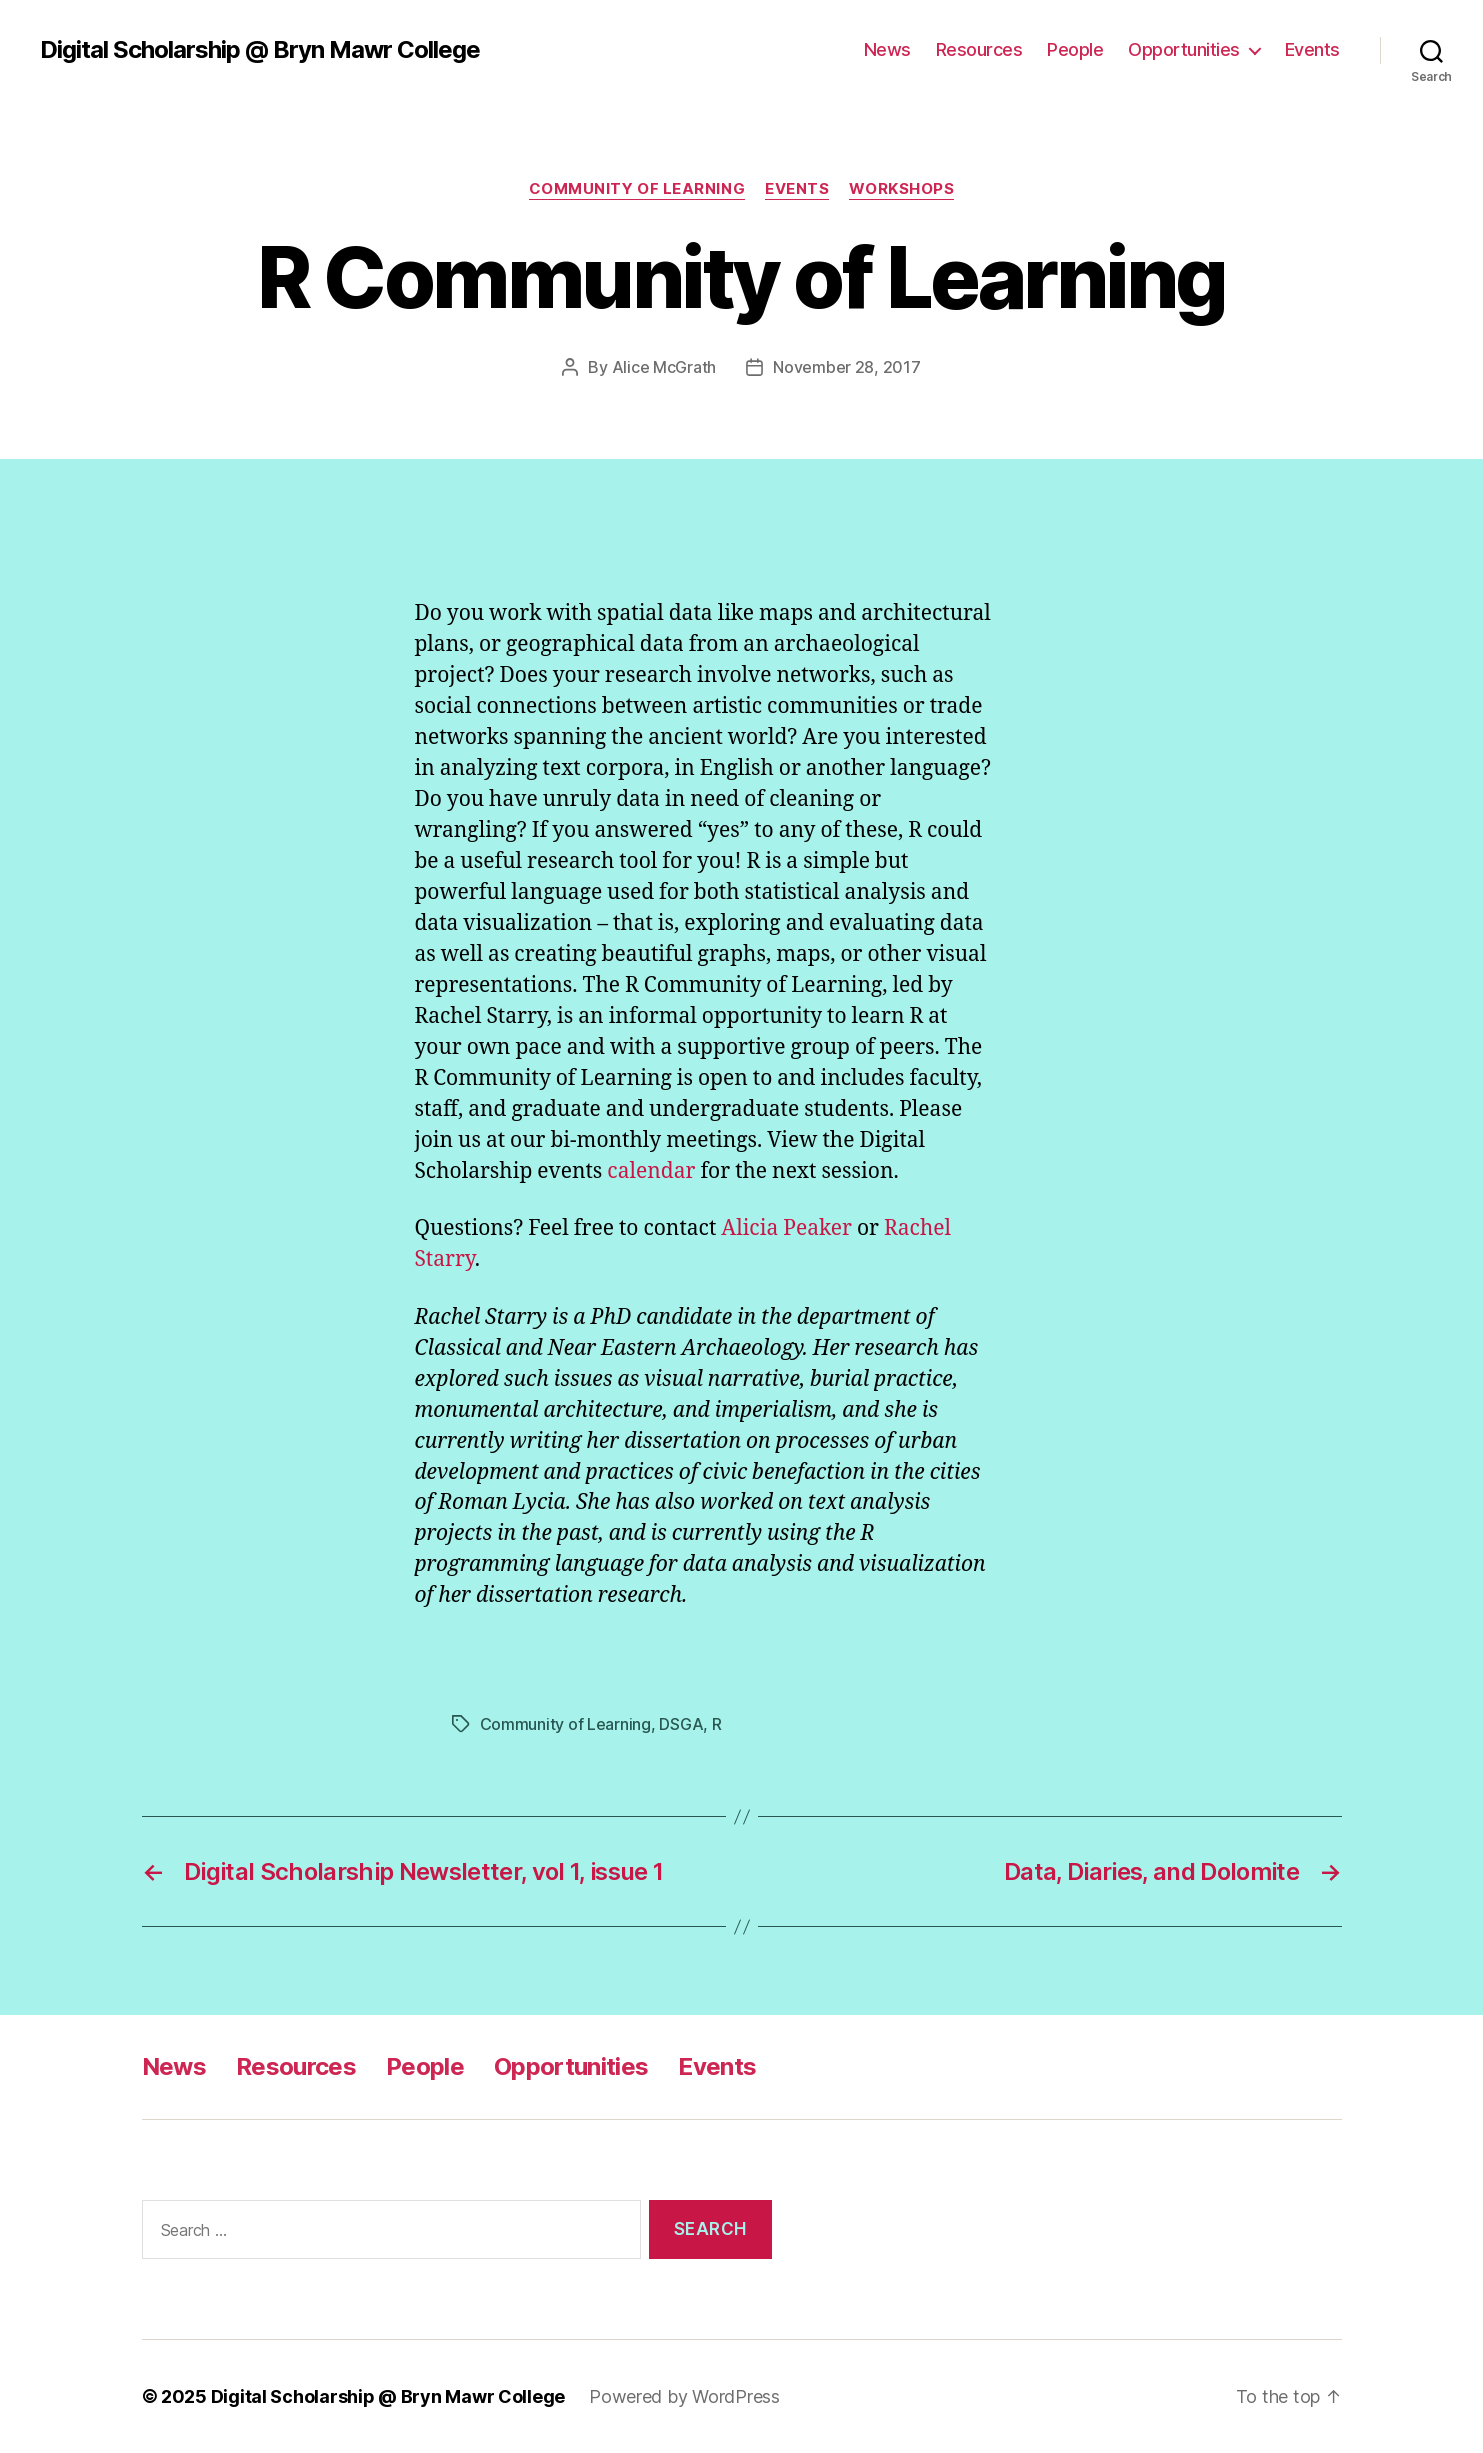 This screenshot has width=1483, height=2453. I want to click on Alice McGrath, so click(664, 367).